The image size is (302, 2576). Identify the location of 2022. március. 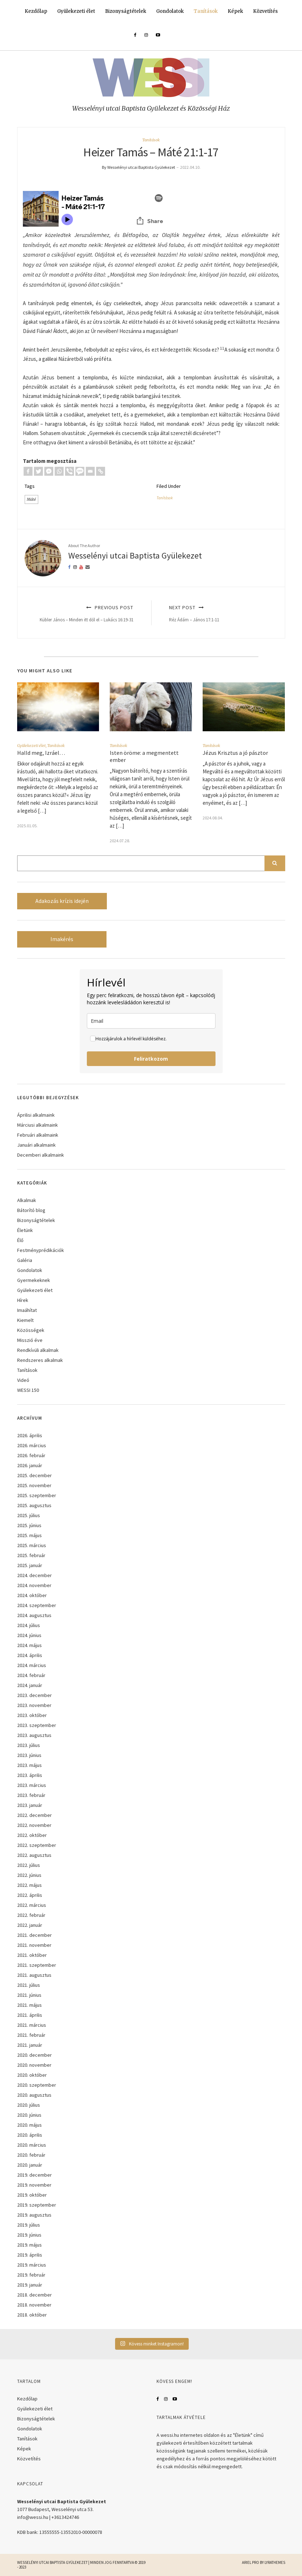
(31, 1905).